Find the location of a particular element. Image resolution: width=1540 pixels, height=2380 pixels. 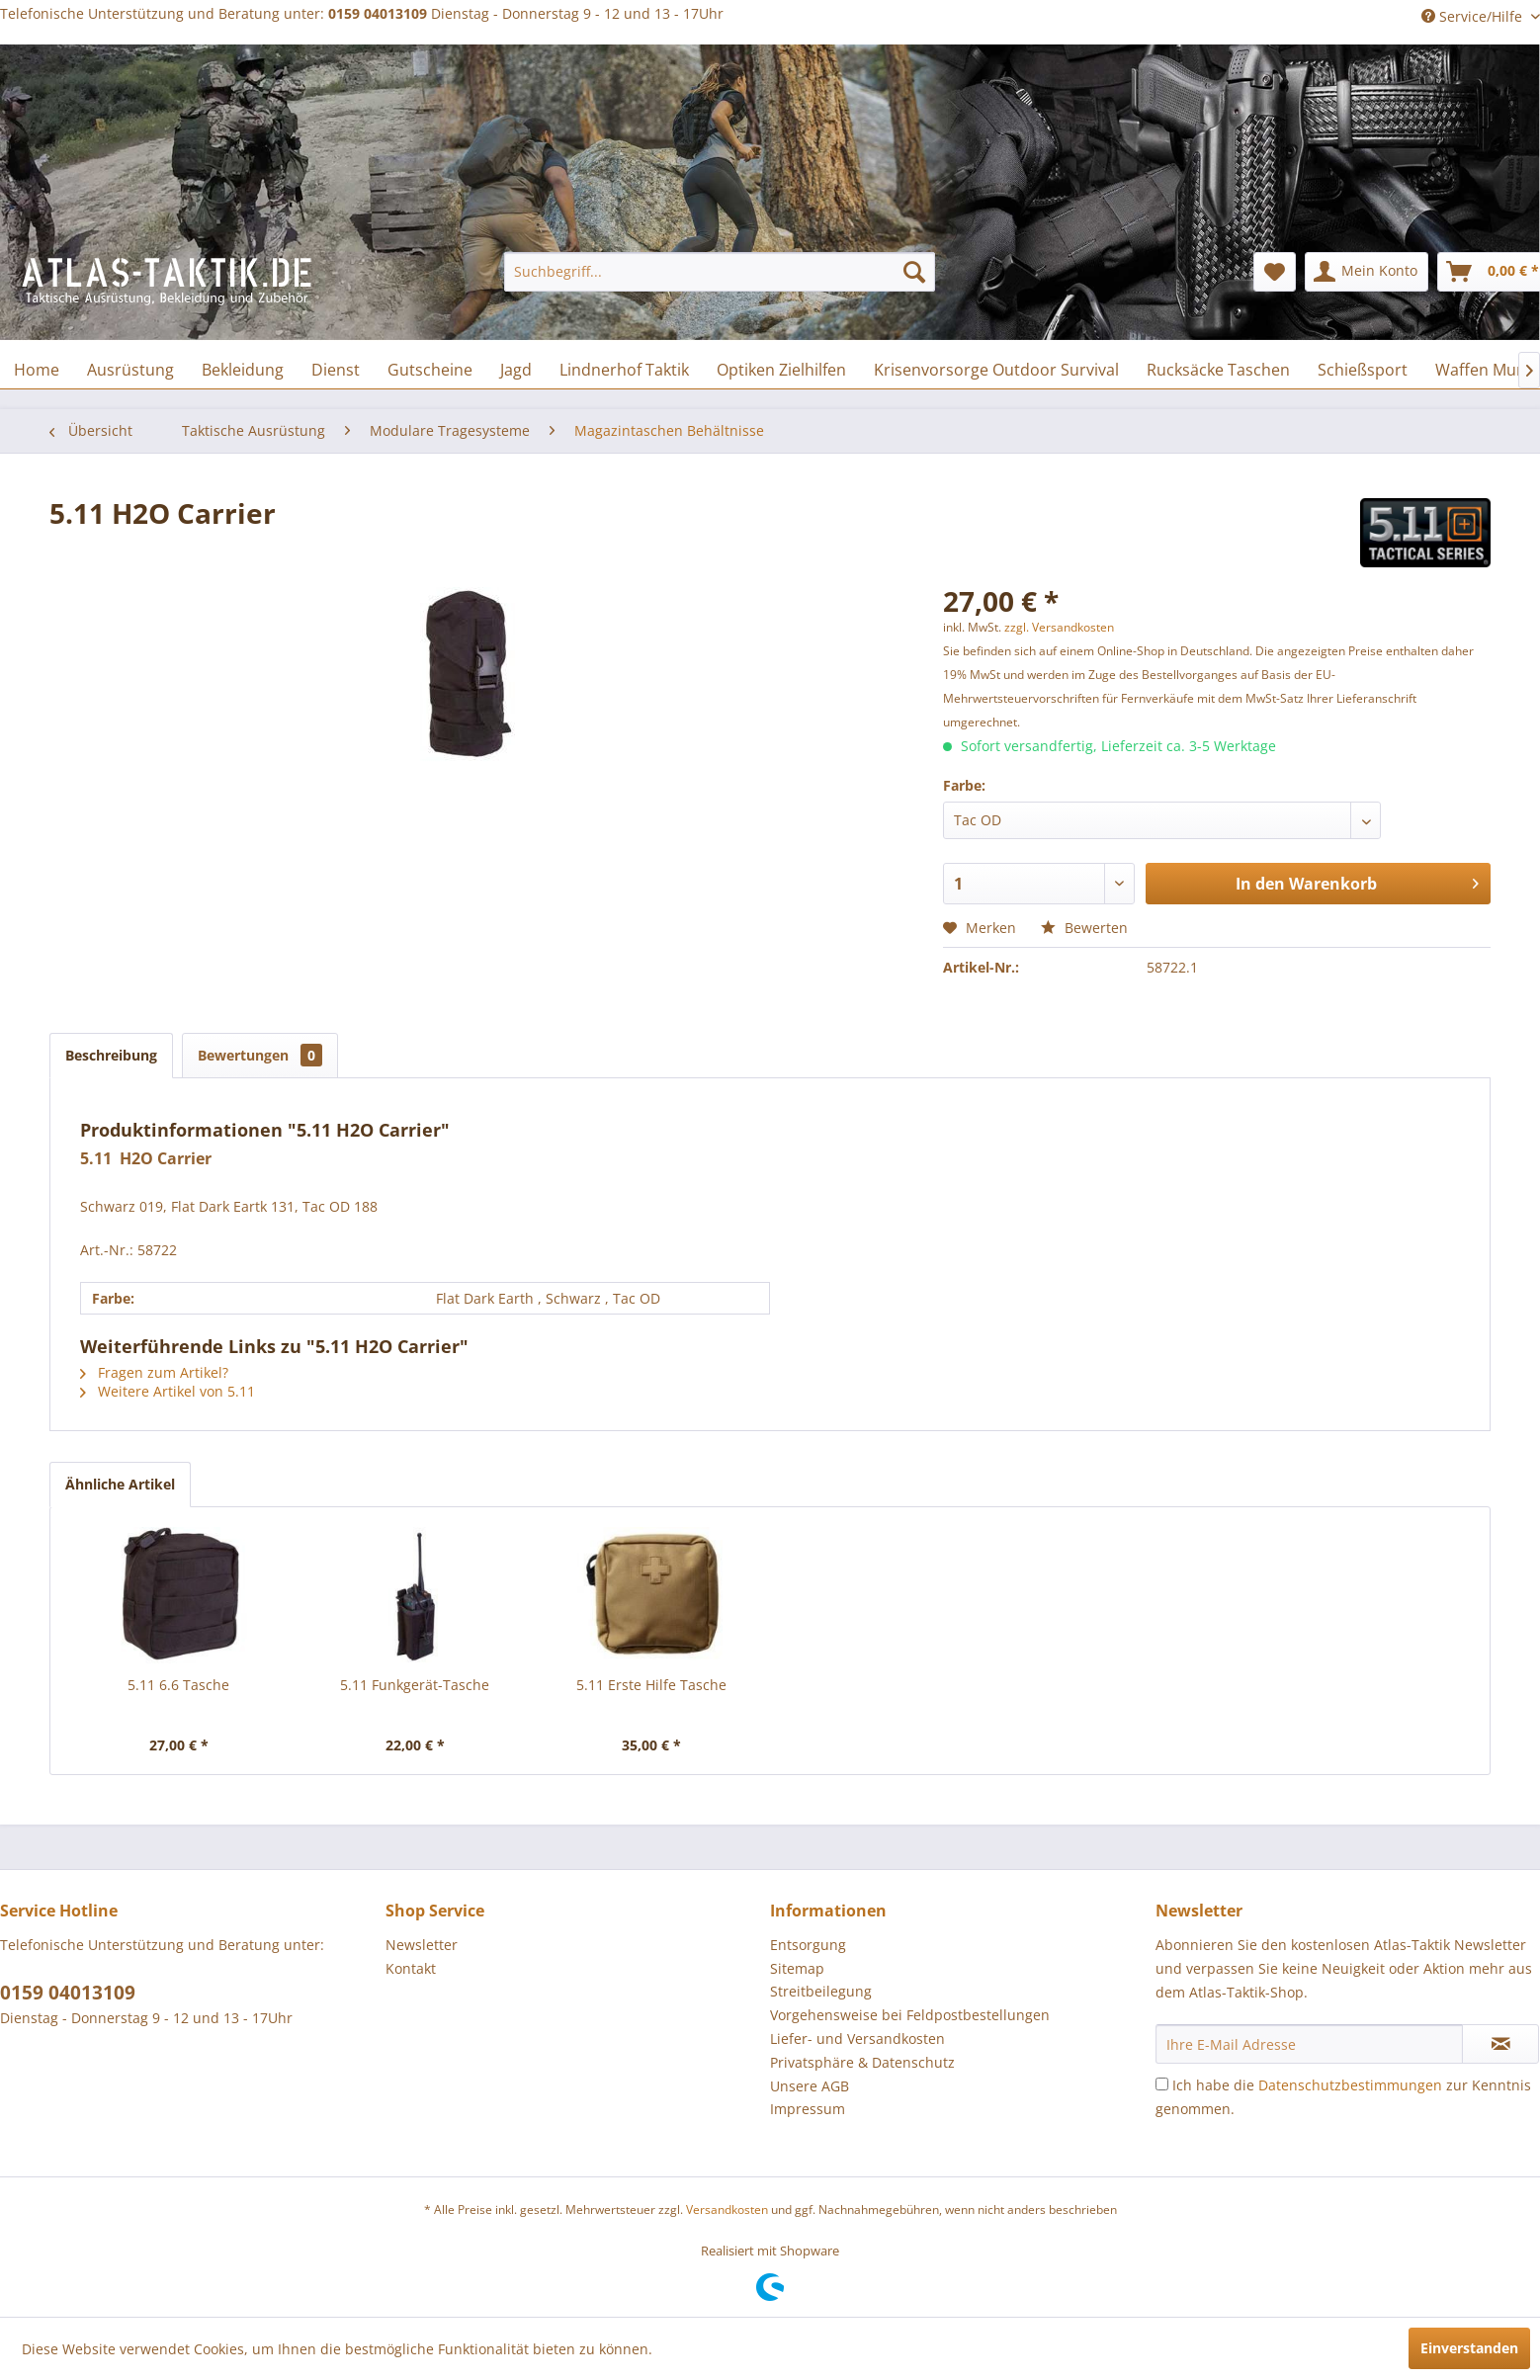

Privatsphäre & Datenschutz is located at coordinates (862, 2062).